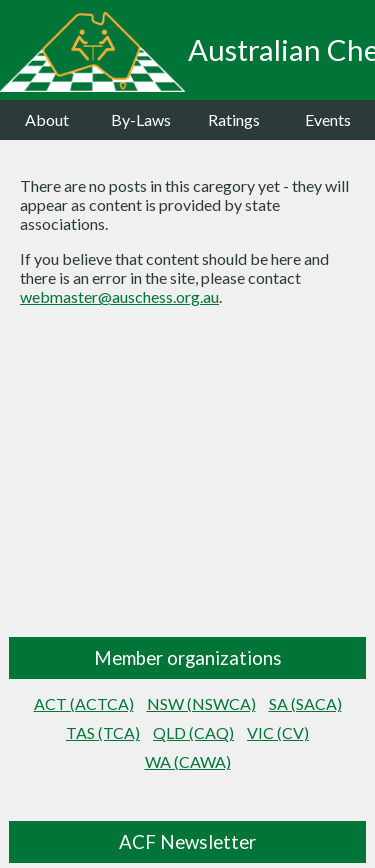 Image resolution: width=375 pixels, height=868 pixels. What do you see at coordinates (201, 703) in the screenshot?
I see `NSW (NSWCA)` at bounding box center [201, 703].